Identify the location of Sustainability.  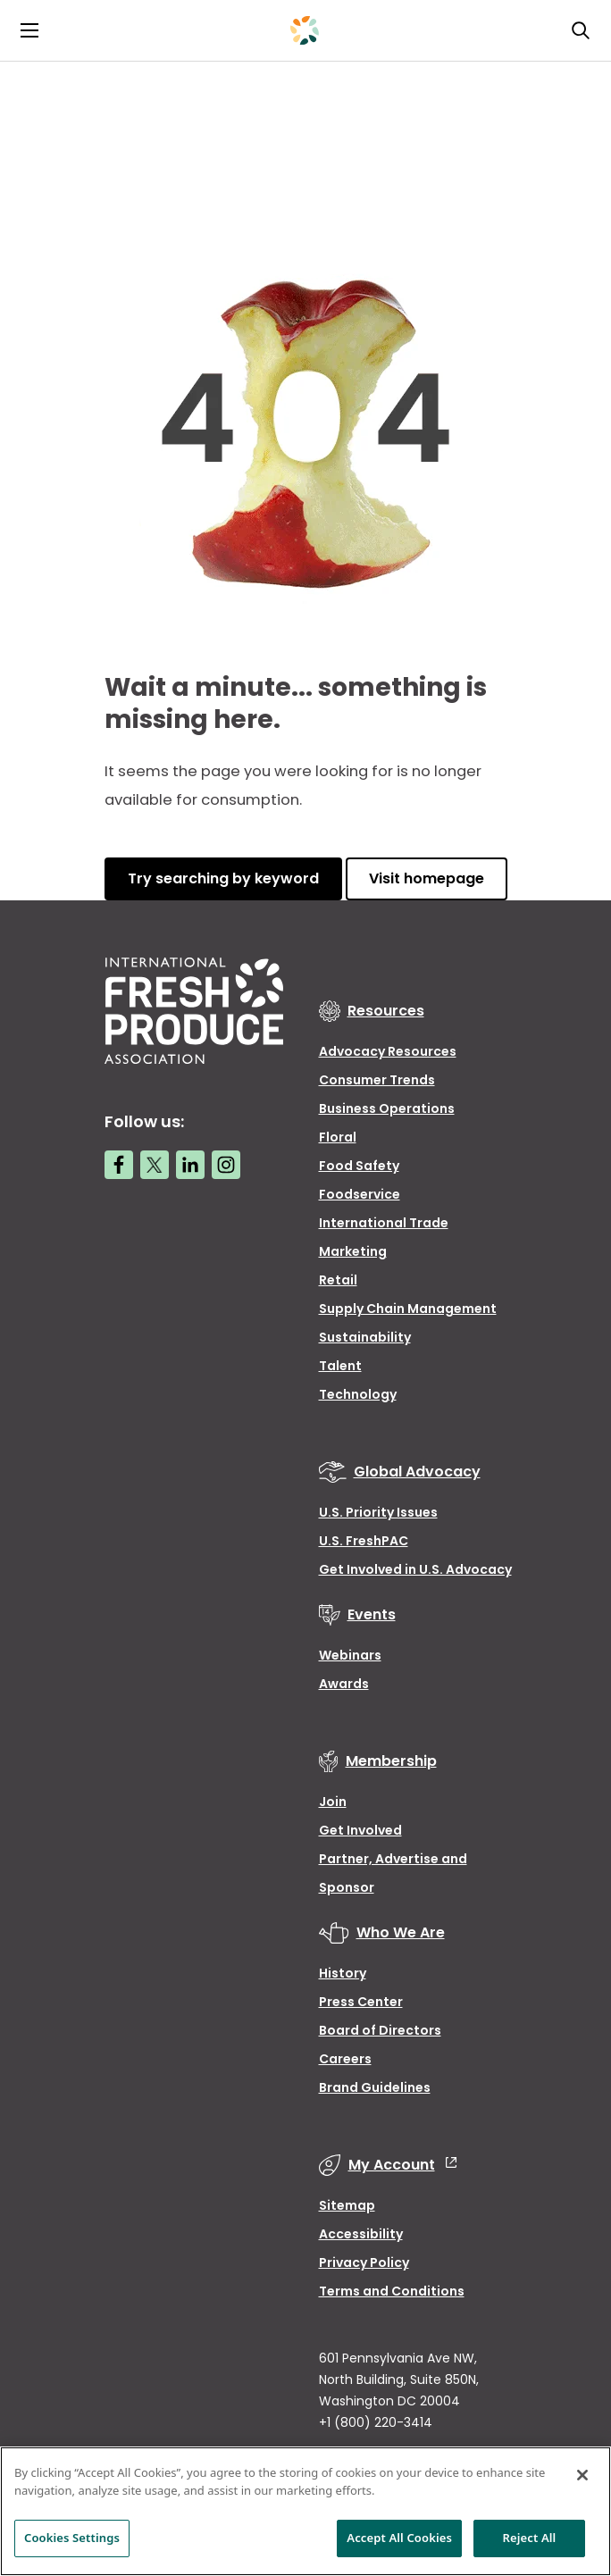
(365, 1337).